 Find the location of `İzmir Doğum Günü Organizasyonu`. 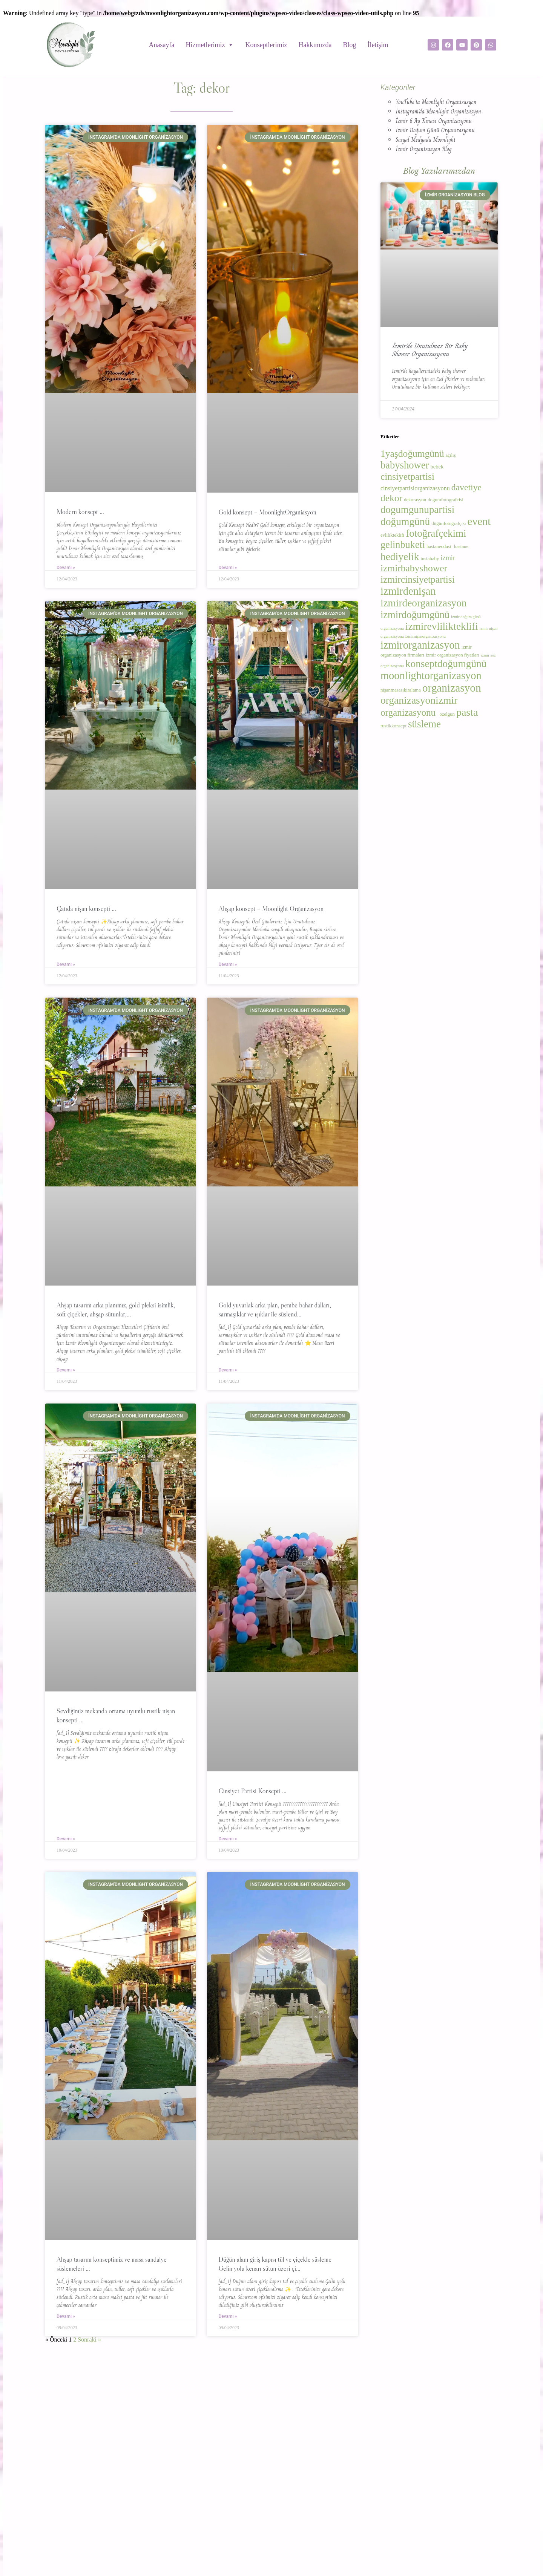

İzmir Doğum Günü Organizasyonu is located at coordinates (435, 130).